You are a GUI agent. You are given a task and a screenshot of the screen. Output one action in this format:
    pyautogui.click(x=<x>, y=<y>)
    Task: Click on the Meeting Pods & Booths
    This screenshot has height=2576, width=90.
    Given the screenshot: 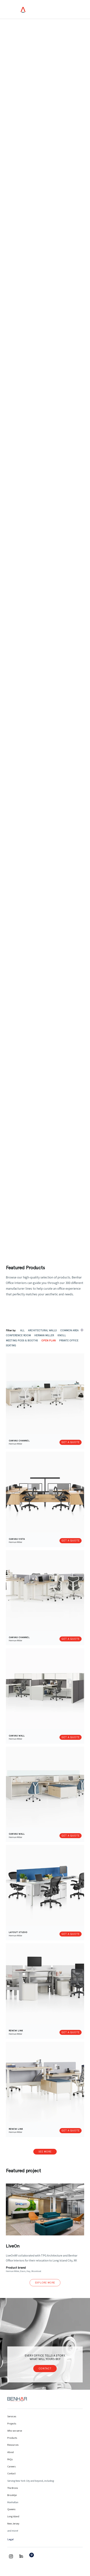 What is the action you would take?
    pyautogui.click(x=22, y=1340)
    